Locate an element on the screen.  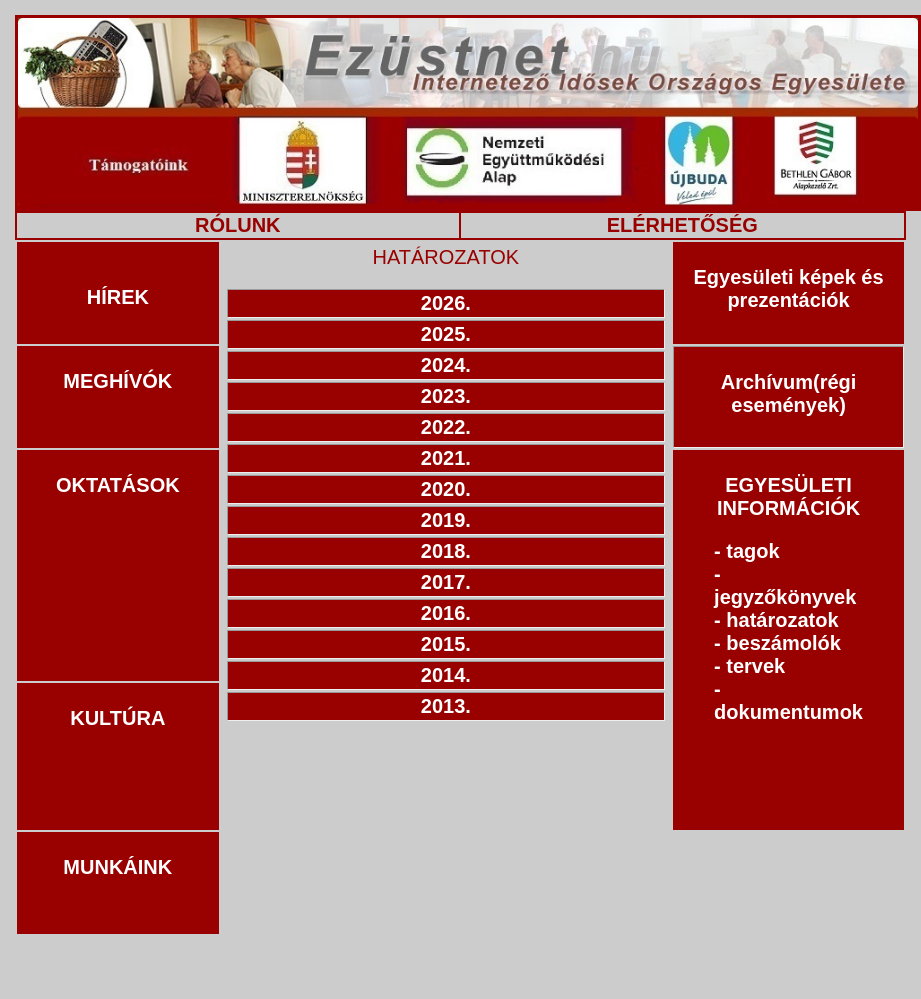
- tagok is located at coordinates (747, 551).